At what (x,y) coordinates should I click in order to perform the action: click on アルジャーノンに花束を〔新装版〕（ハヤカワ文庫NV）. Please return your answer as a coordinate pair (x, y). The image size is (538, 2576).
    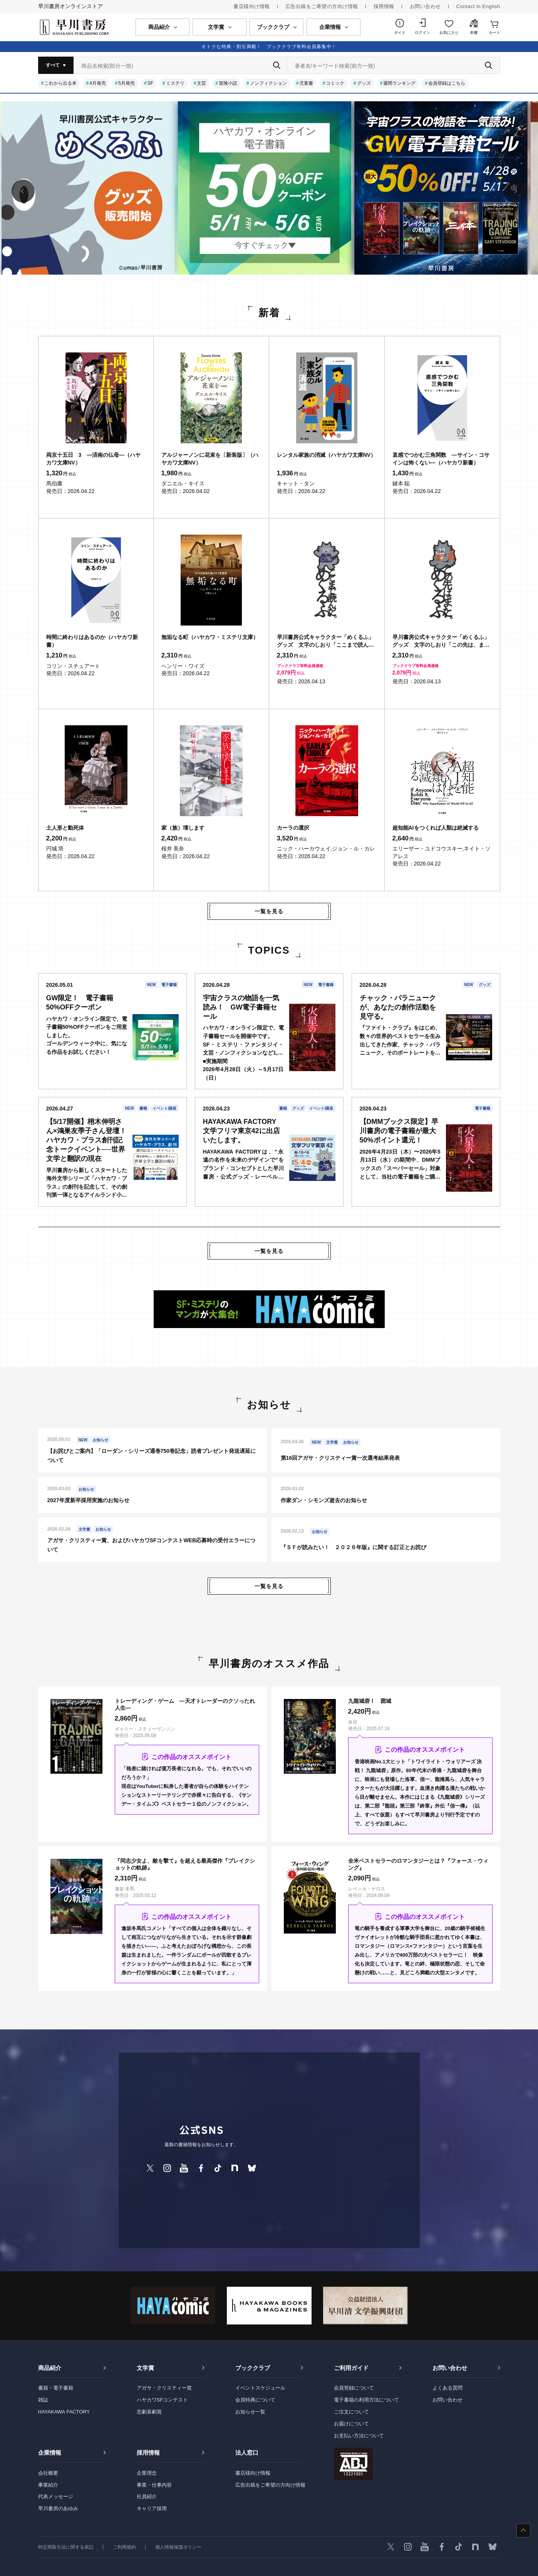
    Looking at the image, I should click on (209, 459).